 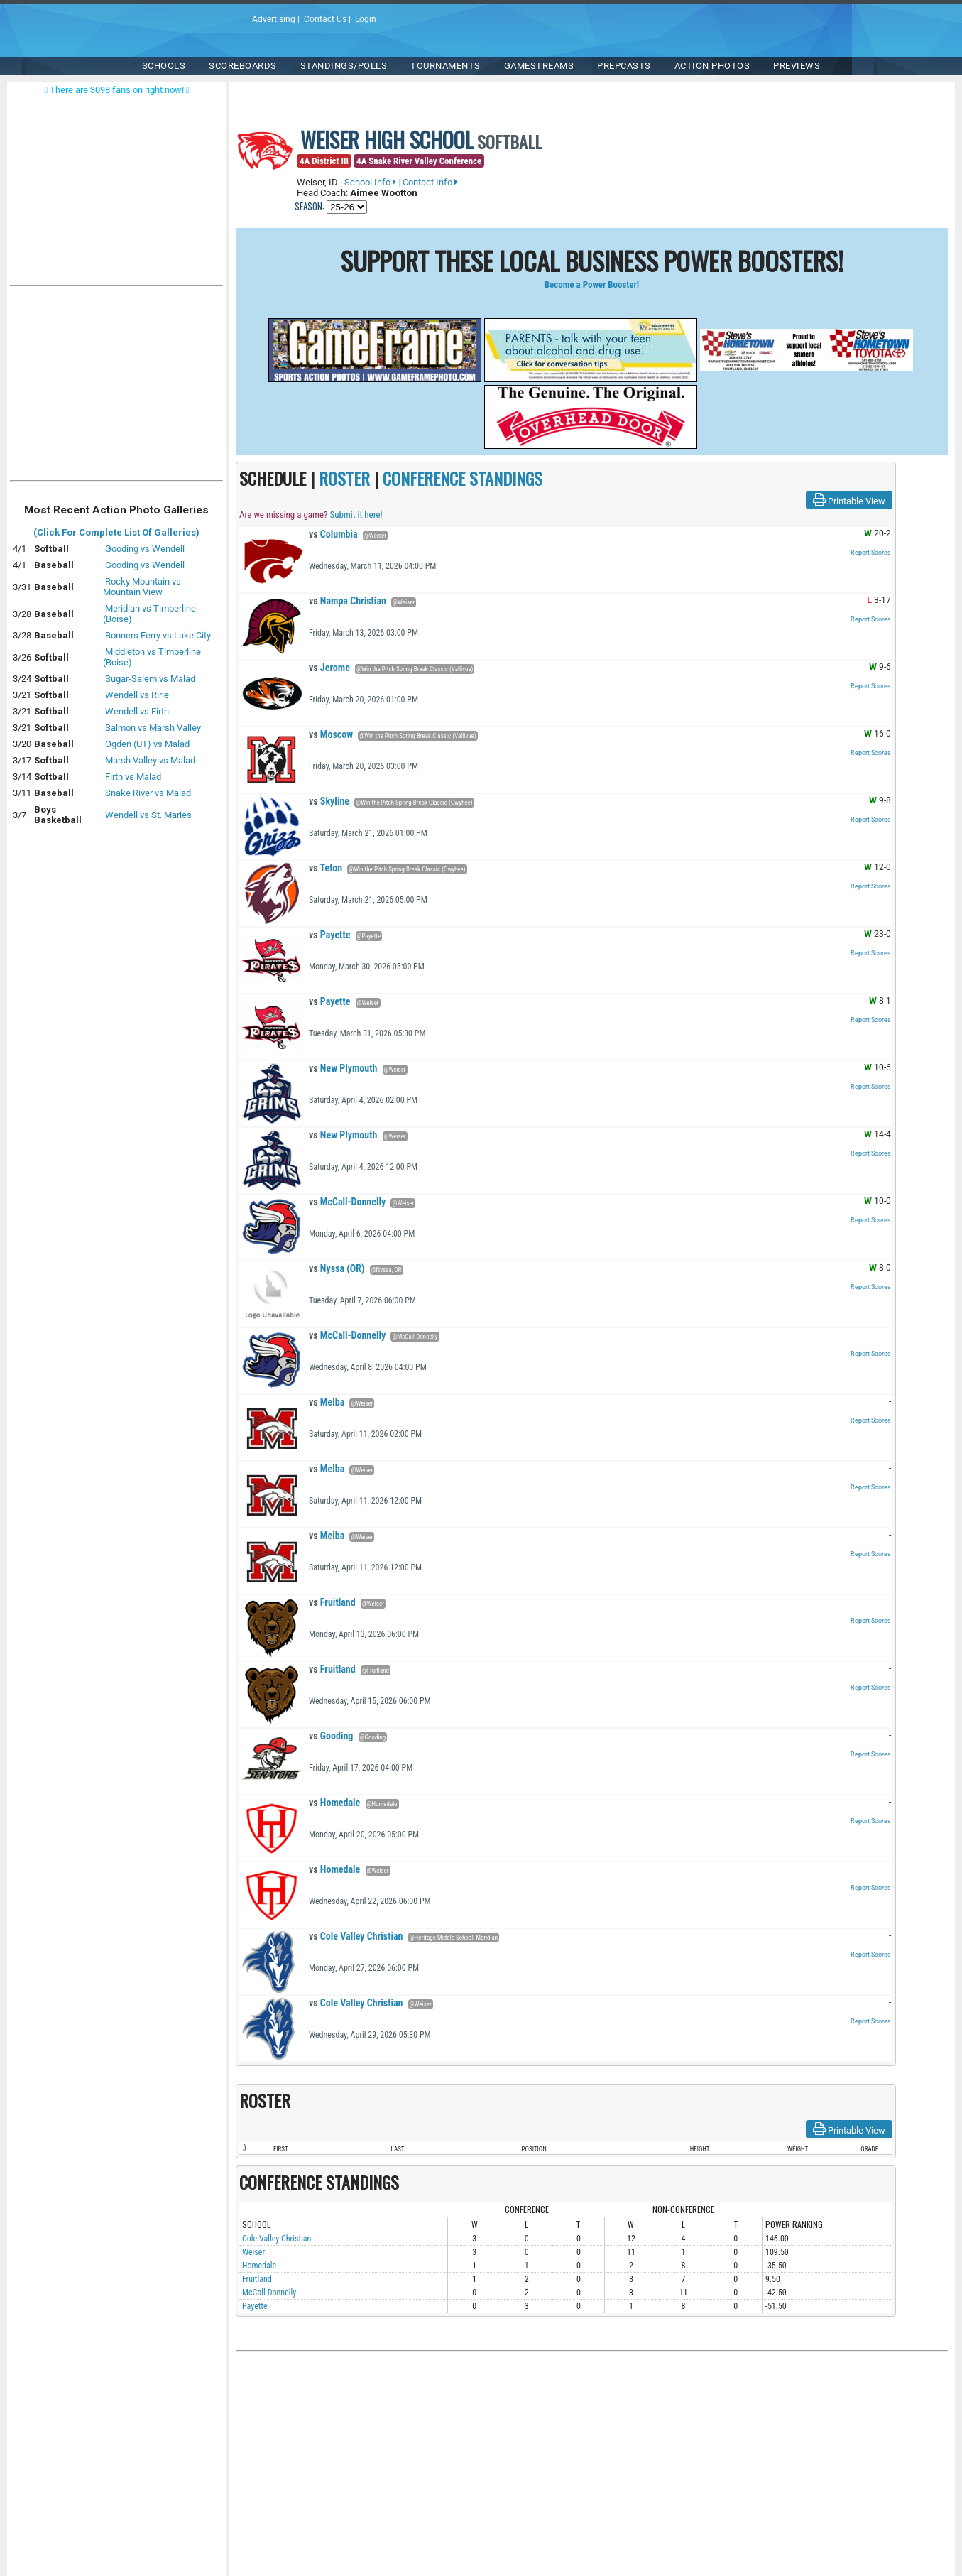 What do you see at coordinates (712, 65) in the screenshot?
I see `ACTION PHOTOS` at bounding box center [712, 65].